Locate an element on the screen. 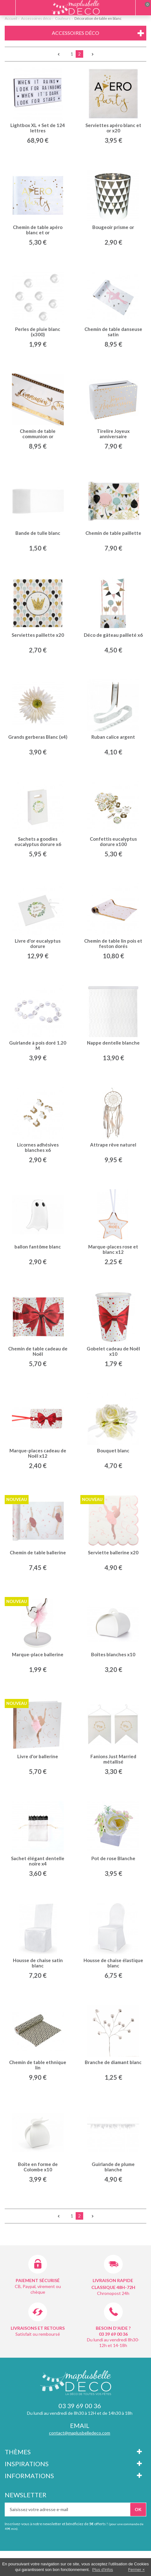  Plus d'infos is located at coordinates (102, 2569).